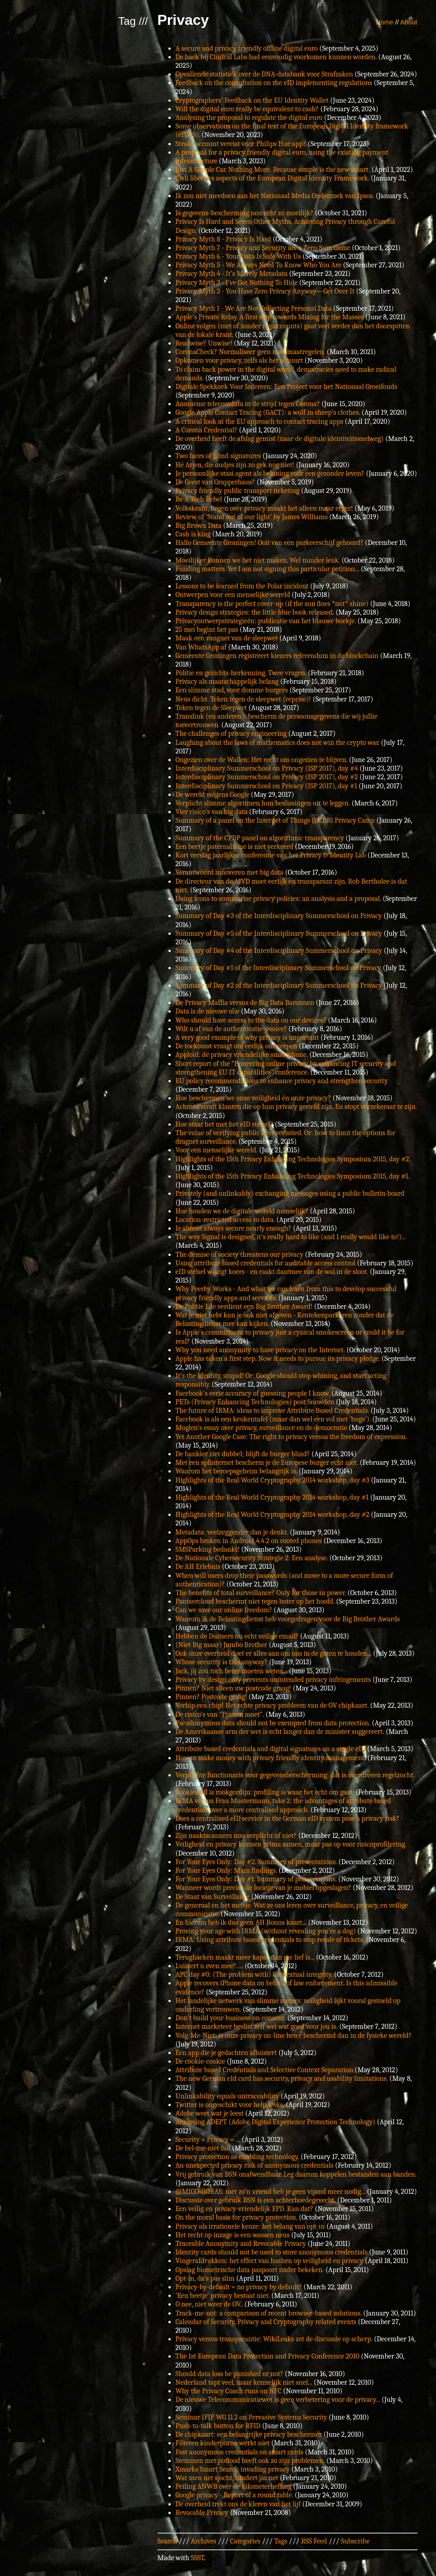 This screenshot has height=2576, width=436. I want to click on EU policy recommendations to enhance privacy and strengthen security, so click(282, 1081).